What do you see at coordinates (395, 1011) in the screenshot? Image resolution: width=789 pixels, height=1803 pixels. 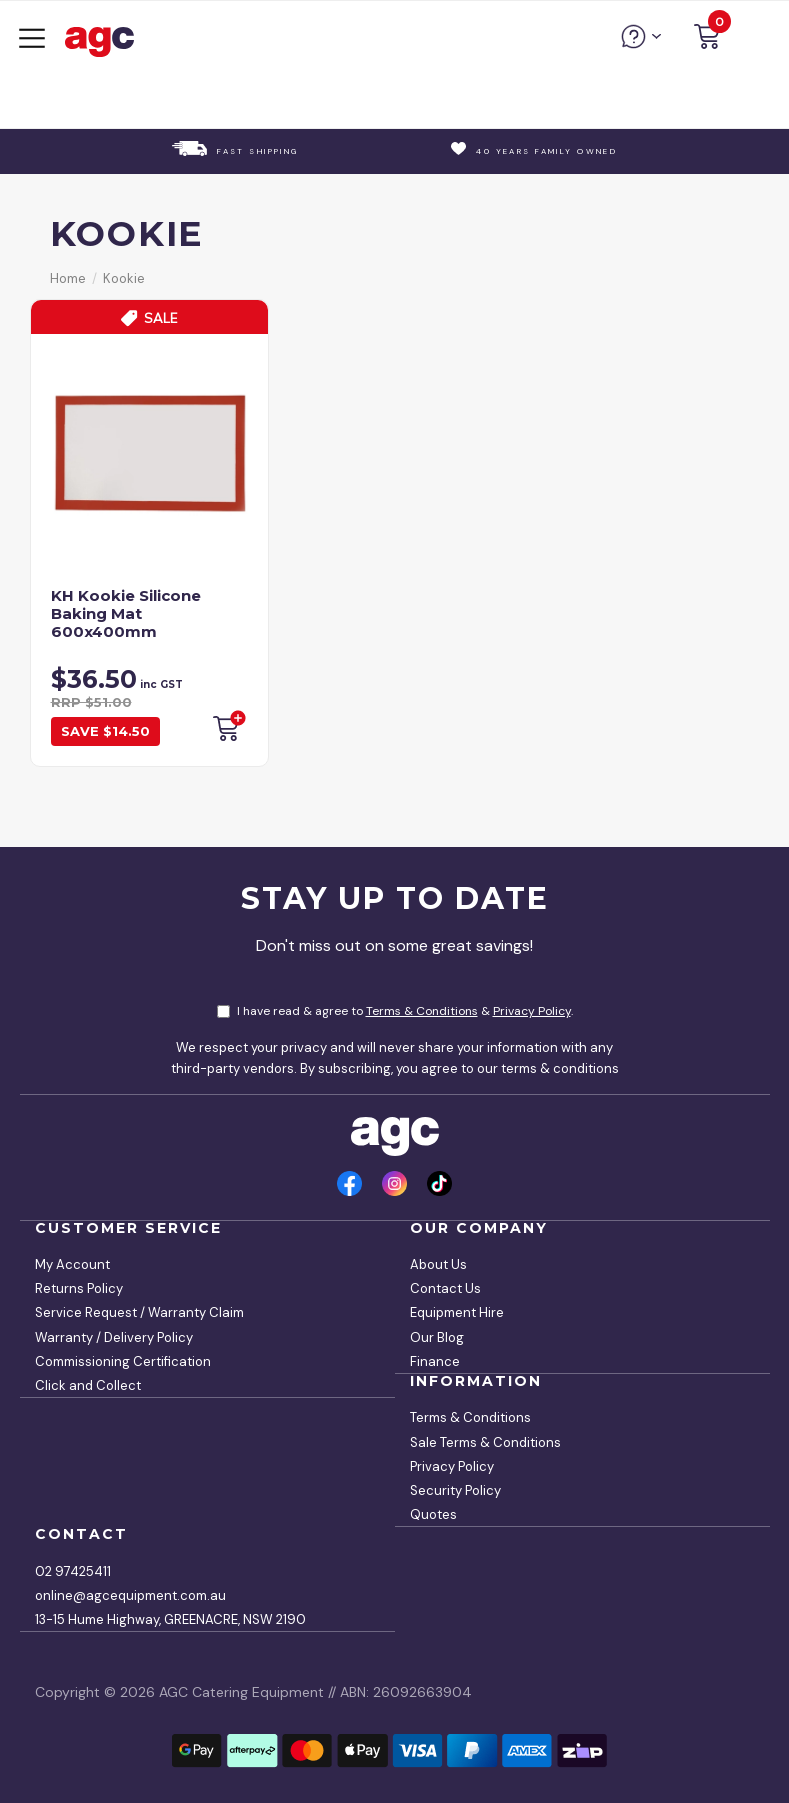 I see `I have read & agree to & .` at bounding box center [395, 1011].